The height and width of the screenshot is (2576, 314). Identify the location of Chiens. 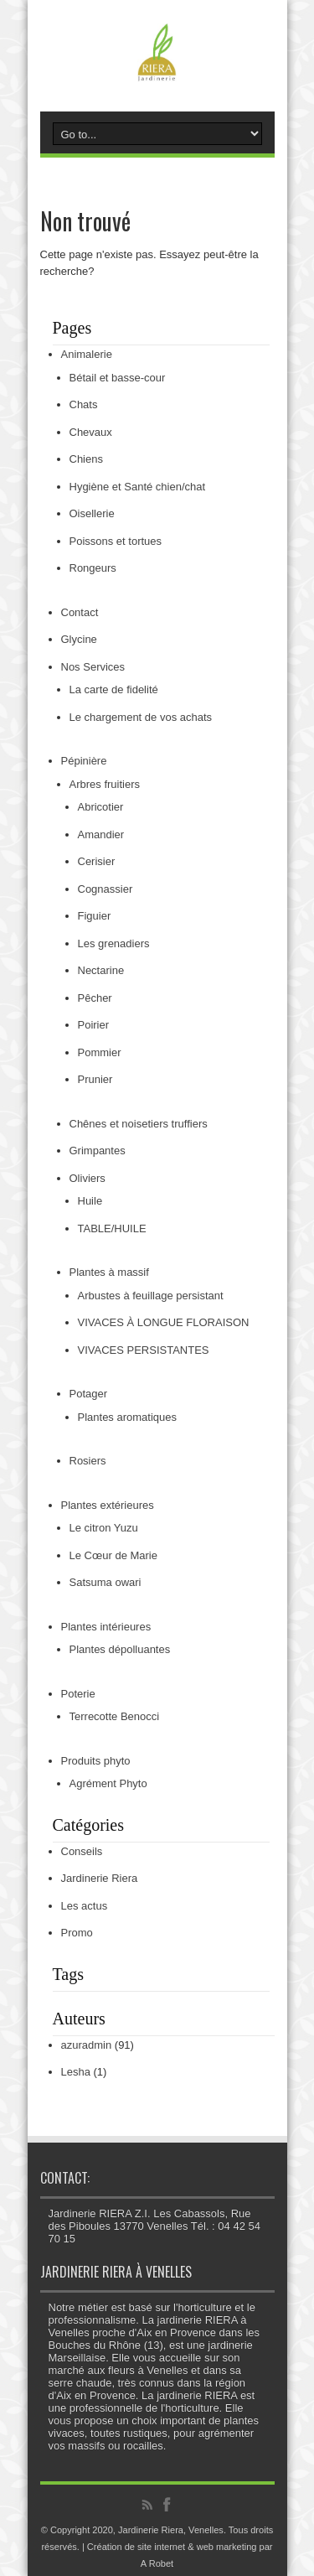
(86, 459).